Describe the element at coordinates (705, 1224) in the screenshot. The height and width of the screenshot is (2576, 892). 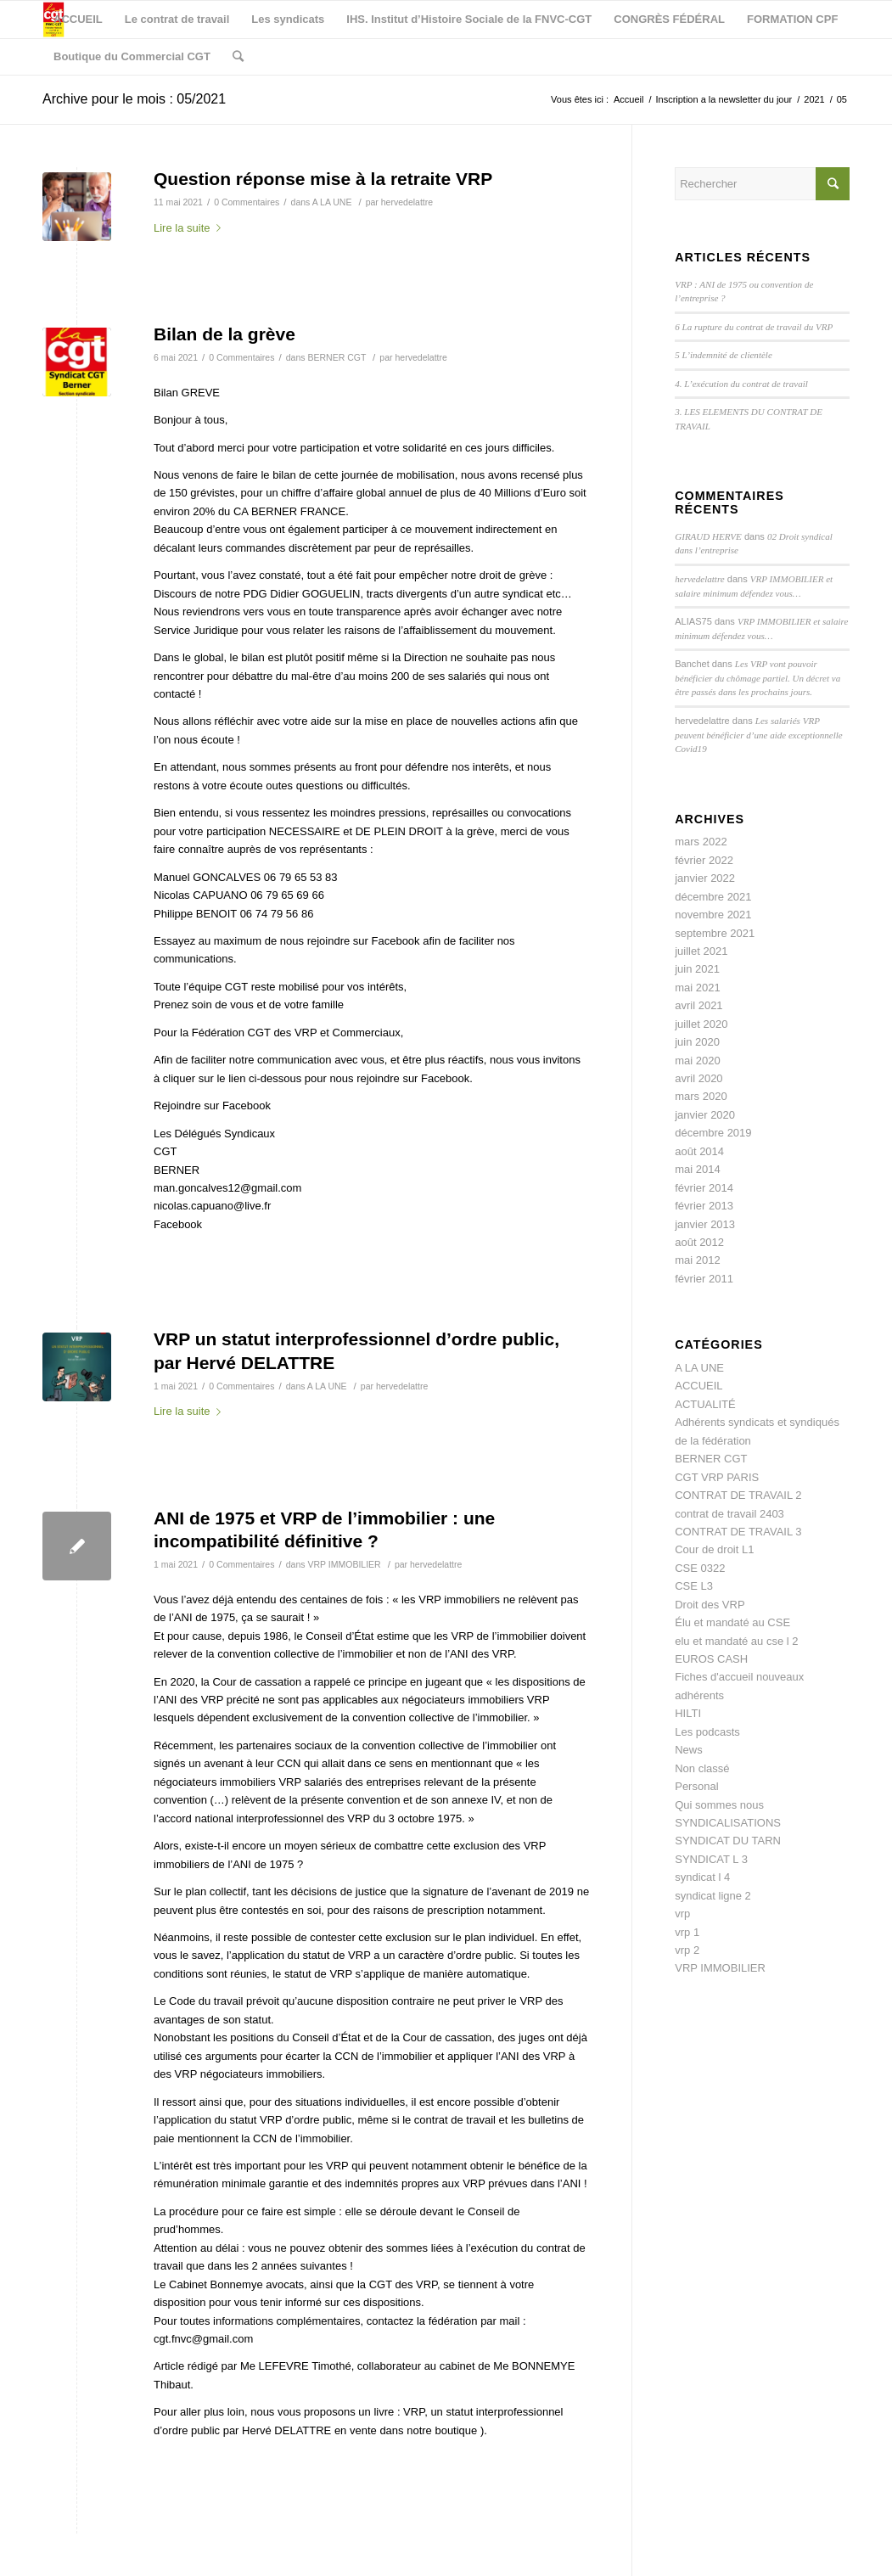
I see `janvier 2013` at that location.